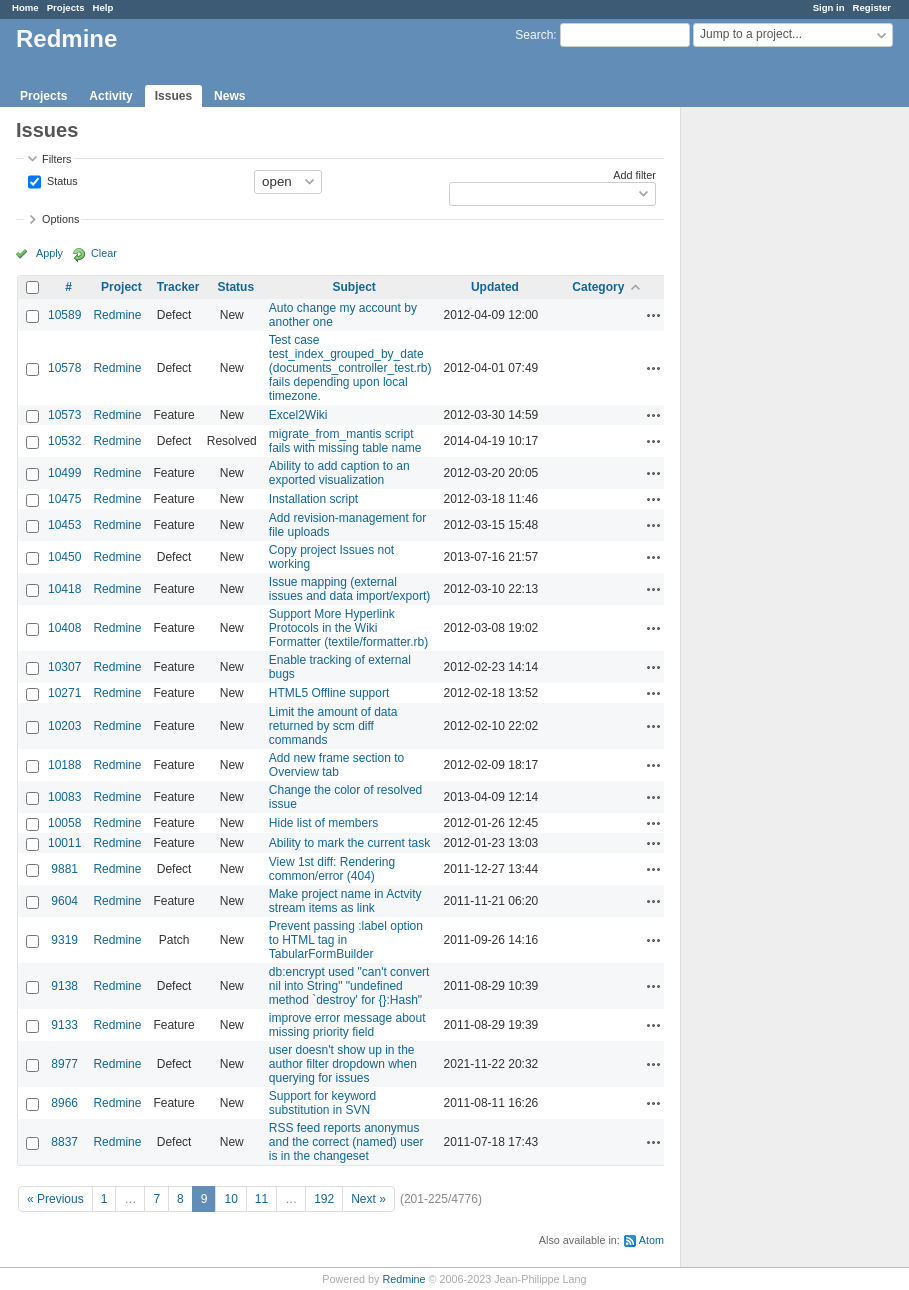 The image size is (909, 1290). Describe the element at coordinates (121, 287) in the screenshot. I see `Project` at that location.